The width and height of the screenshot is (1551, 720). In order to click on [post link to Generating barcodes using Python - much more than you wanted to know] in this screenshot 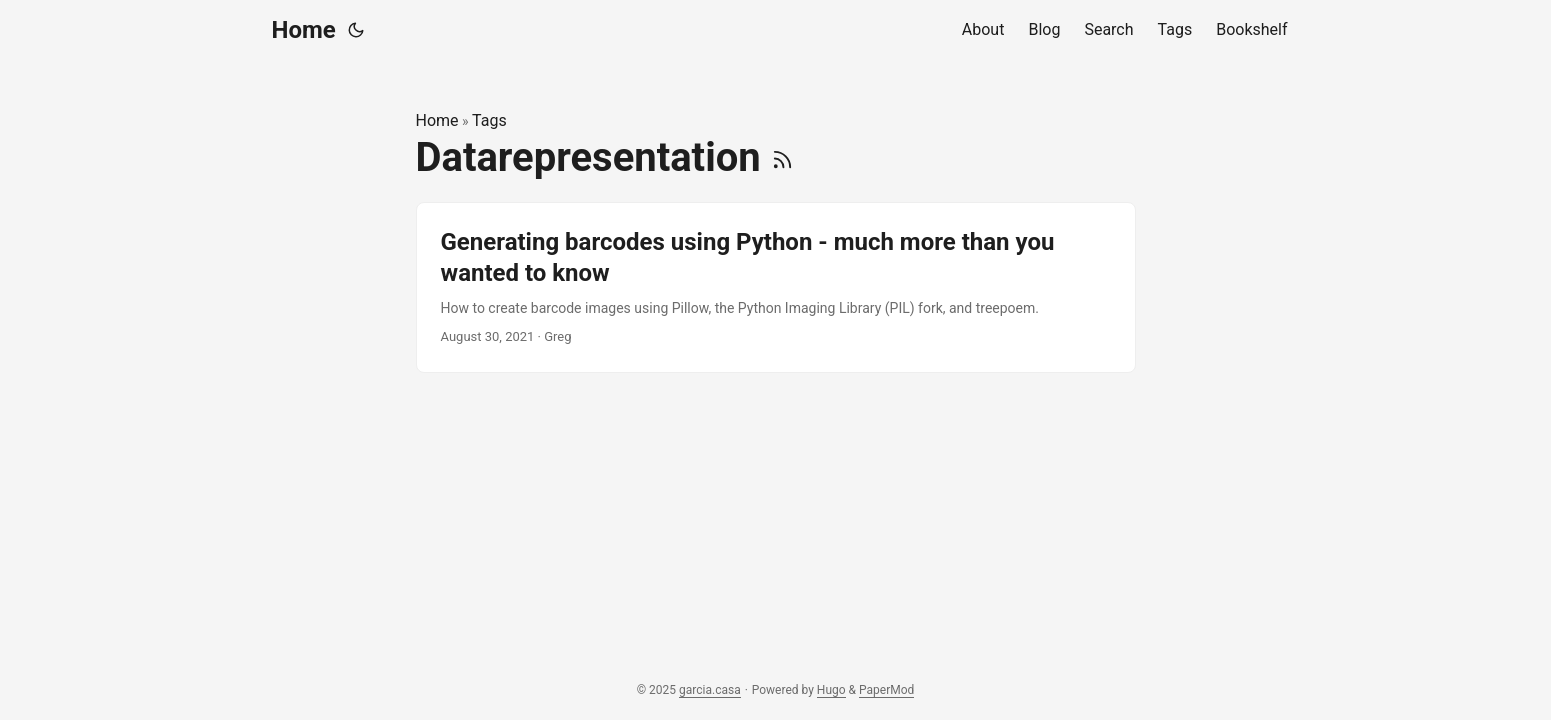, I will do `click(776, 288)`.